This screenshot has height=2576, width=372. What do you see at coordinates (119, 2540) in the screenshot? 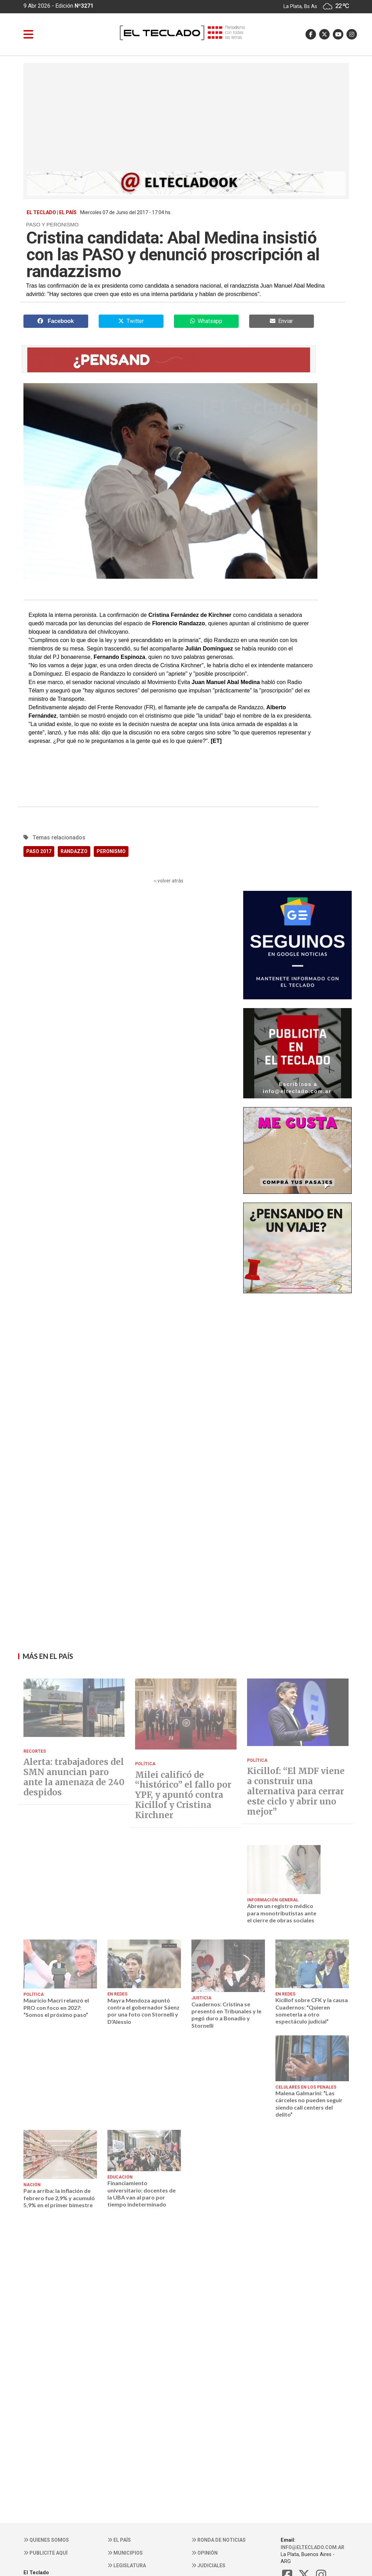
I see `El País` at bounding box center [119, 2540].